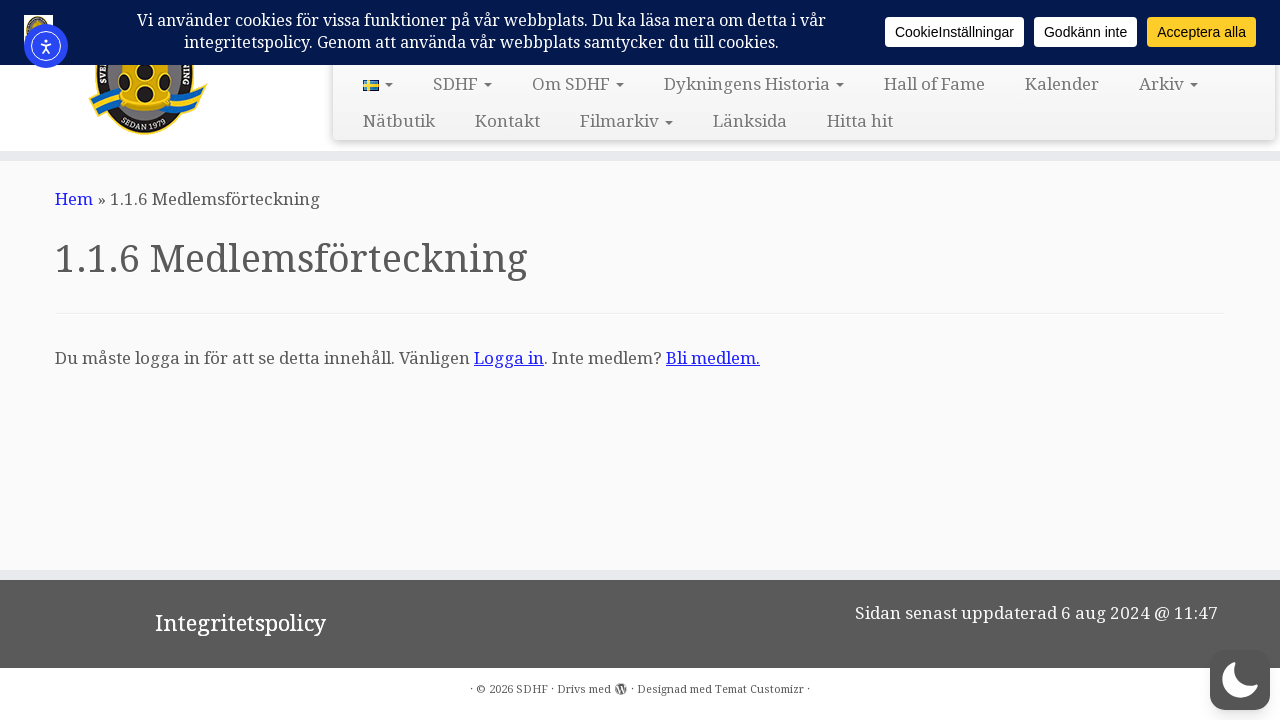 Image resolution: width=1280 pixels, height=720 pixels. I want to click on Dykningens Historia, so click(754, 84).